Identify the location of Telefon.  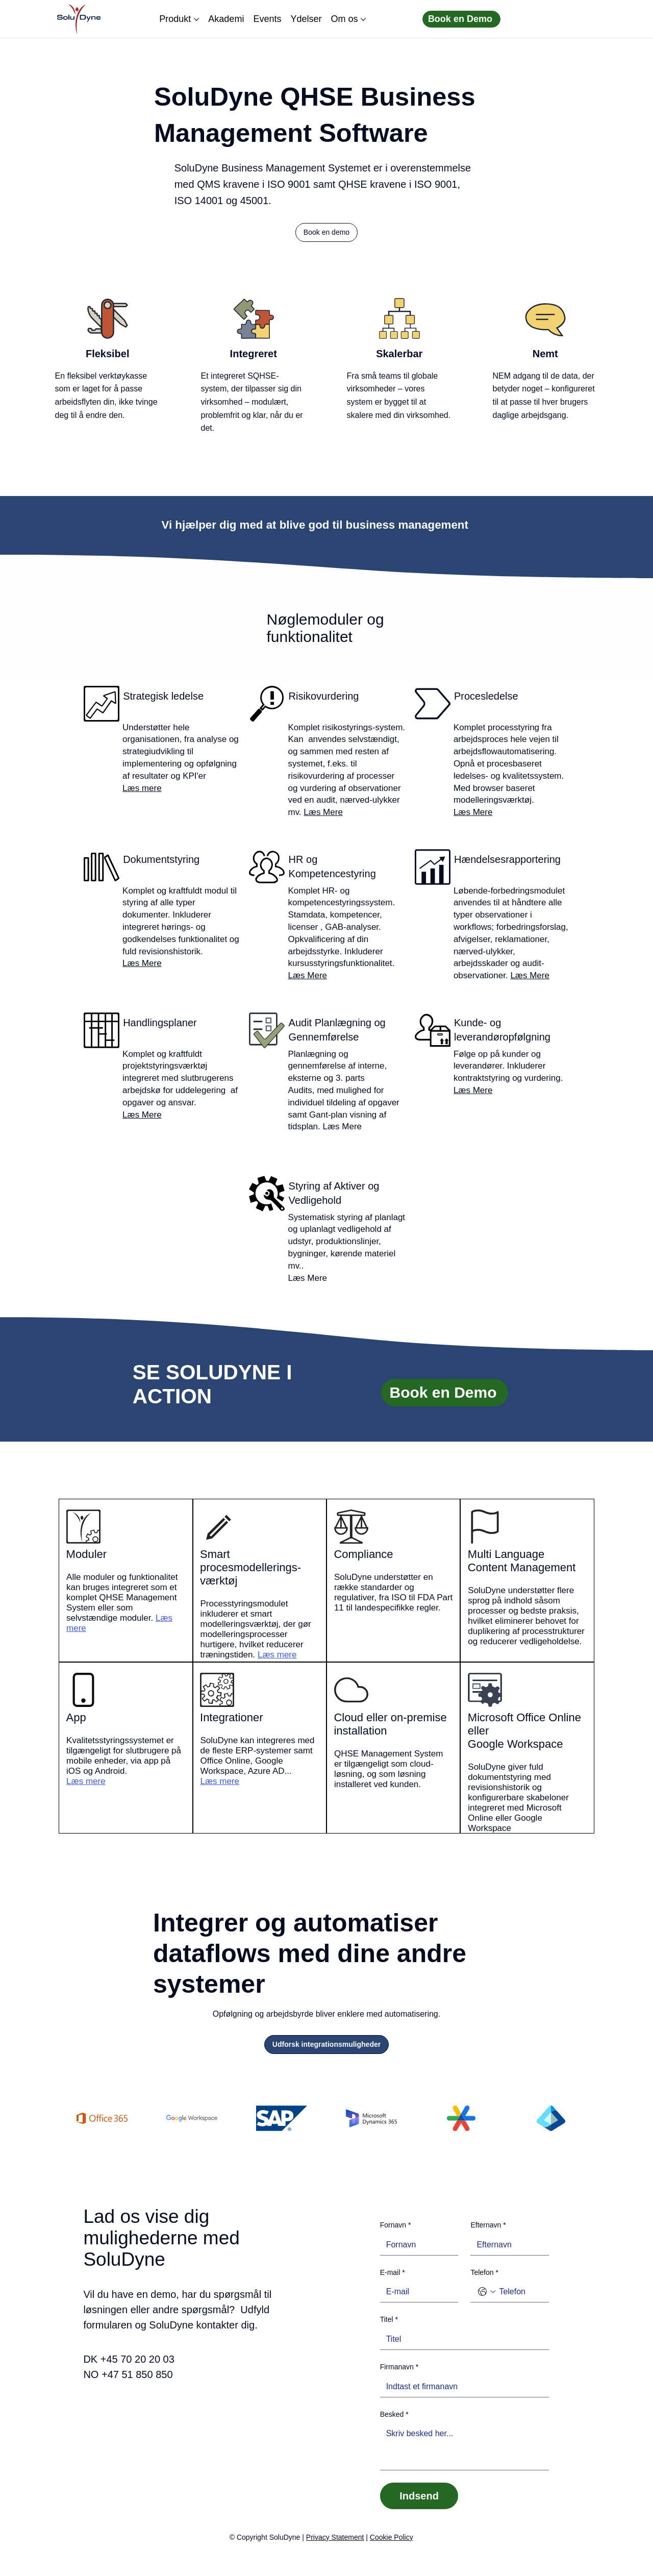
(484, 2273).